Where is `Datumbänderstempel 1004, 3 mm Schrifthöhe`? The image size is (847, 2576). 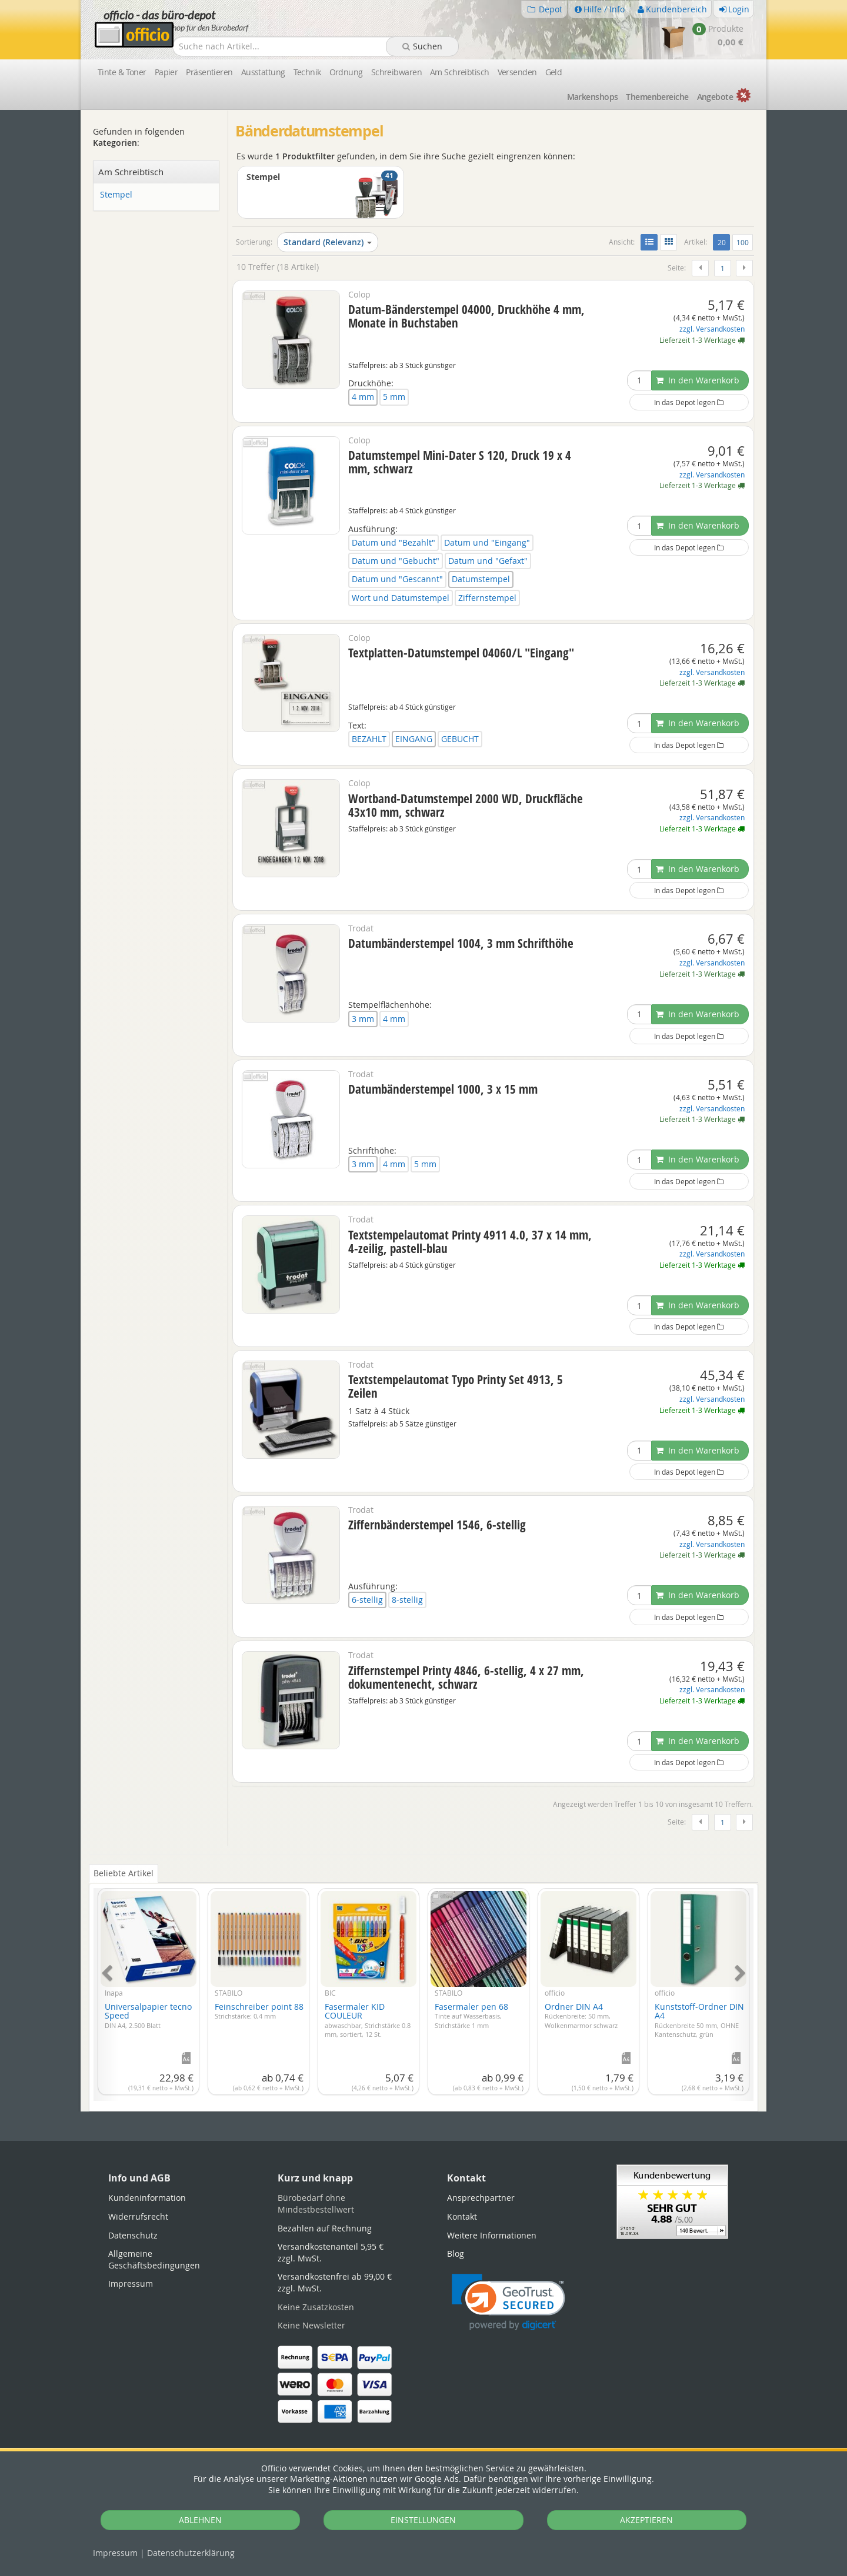
Datumbänderstempel 1004, 3 mm Schrifthöhe is located at coordinates (460, 943).